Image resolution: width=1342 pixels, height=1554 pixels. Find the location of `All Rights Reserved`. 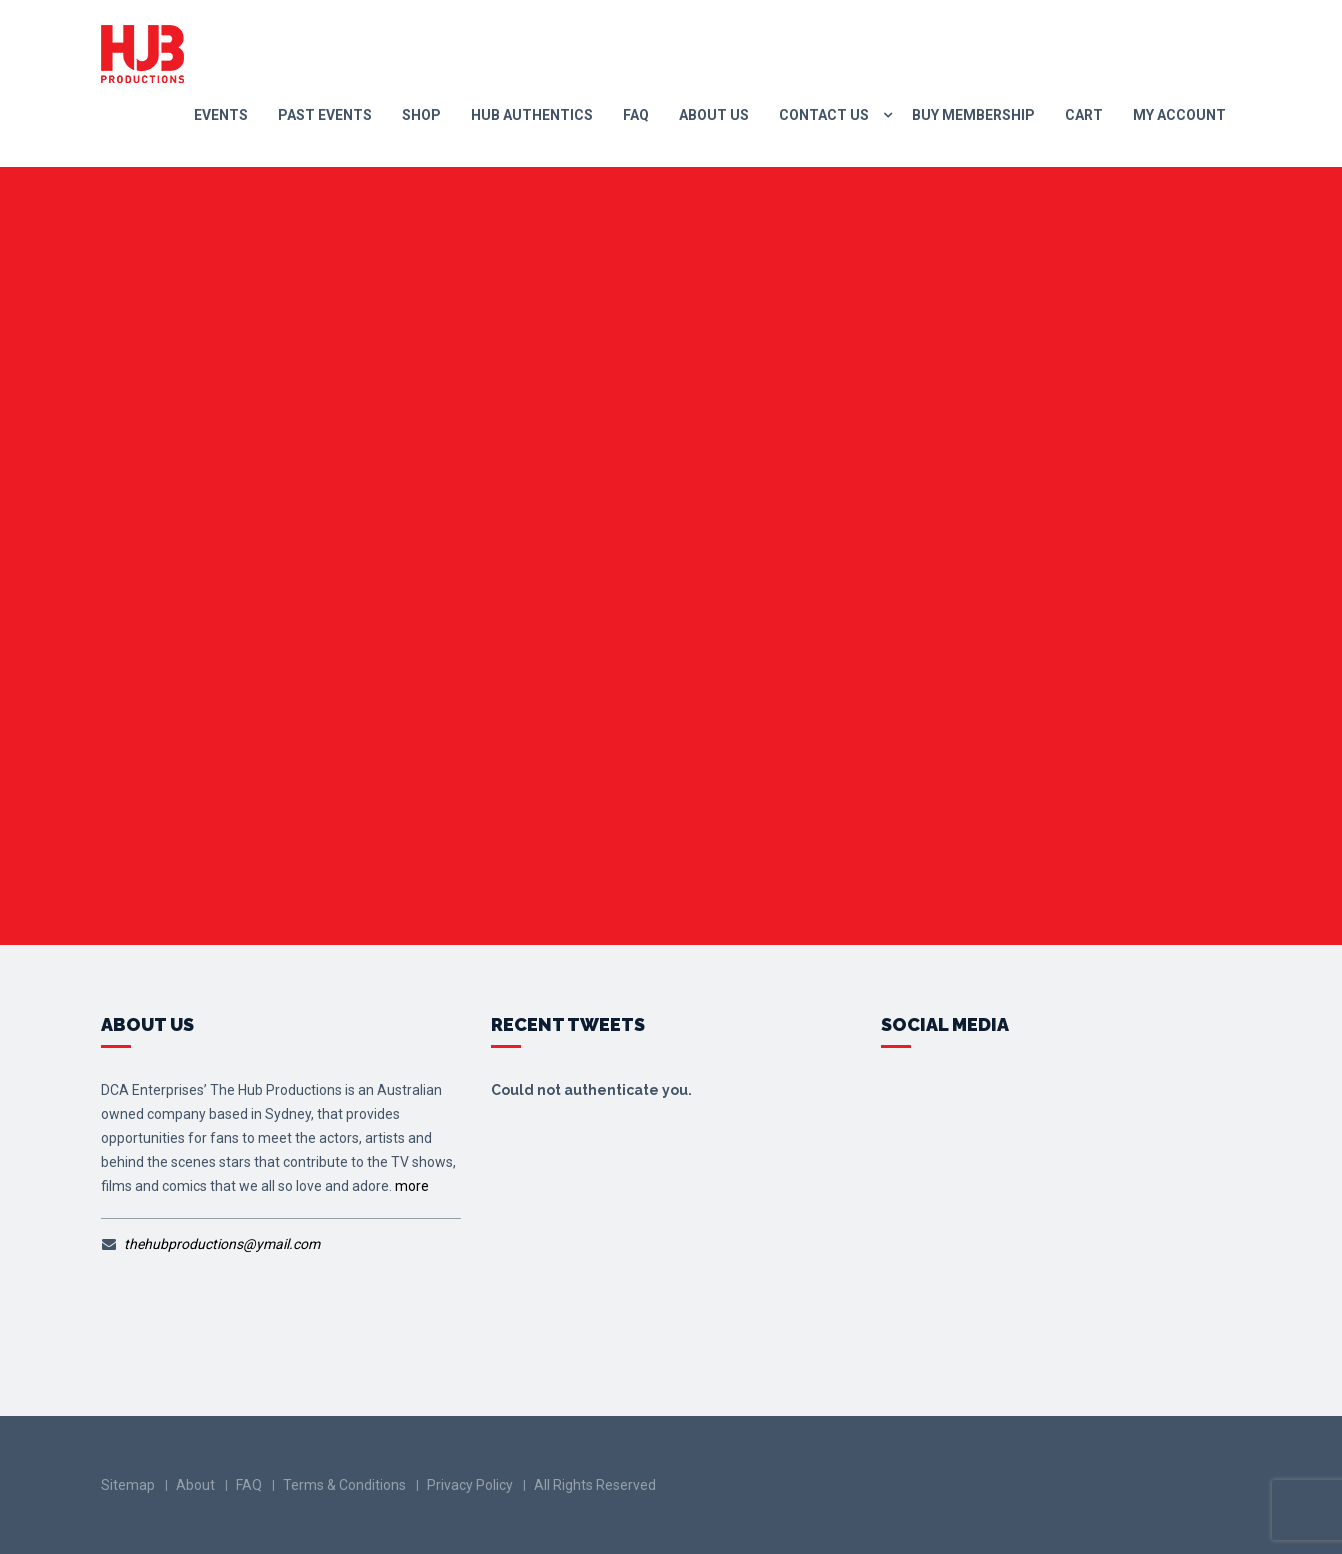

All Rights Reserved is located at coordinates (595, 1485).